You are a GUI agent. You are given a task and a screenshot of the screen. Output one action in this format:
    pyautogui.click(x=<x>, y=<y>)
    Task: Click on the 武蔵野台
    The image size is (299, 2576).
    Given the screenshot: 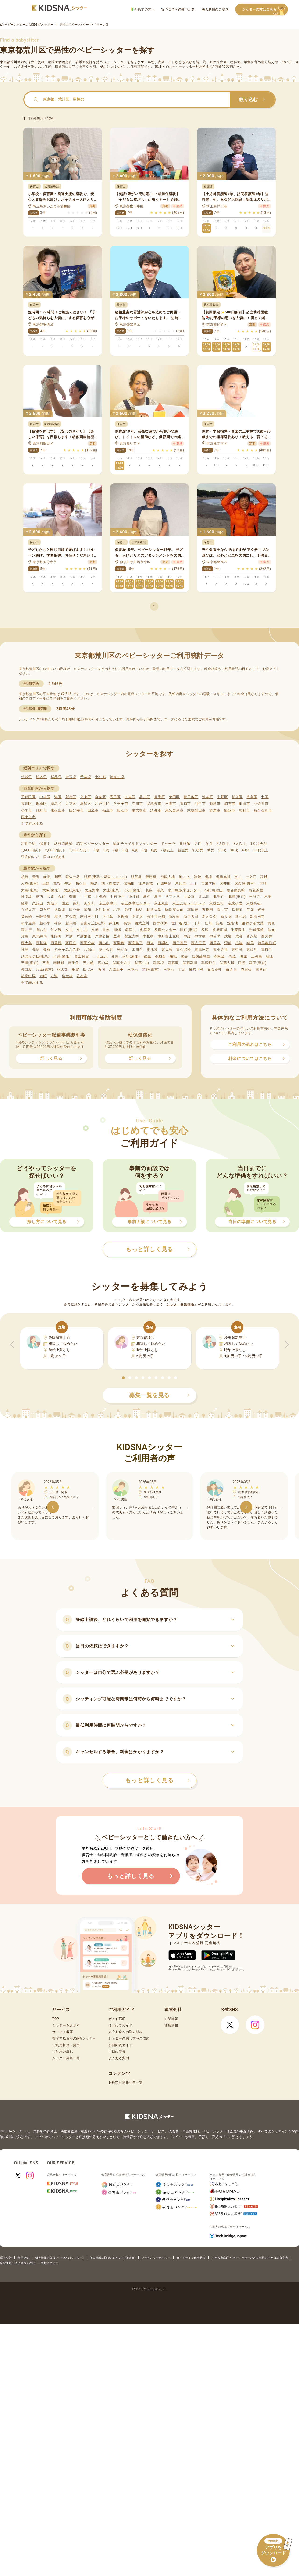 What is the action you would take?
    pyautogui.click(x=208, y=963)
    